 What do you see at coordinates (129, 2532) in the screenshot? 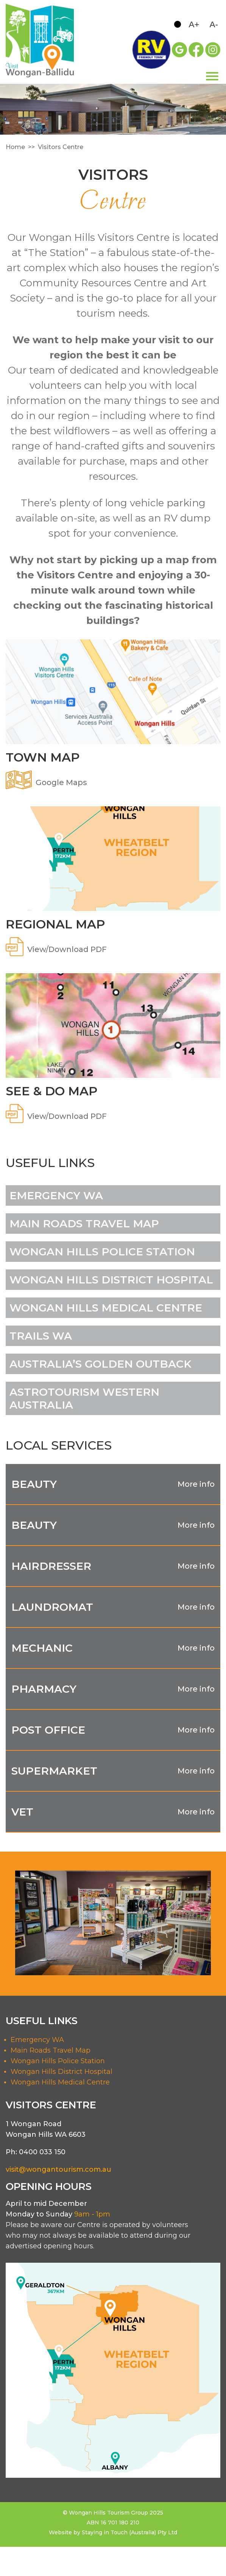
I see `Staying in Touch (Australia) Pty Ltd` at bounding box center [129, 2532].